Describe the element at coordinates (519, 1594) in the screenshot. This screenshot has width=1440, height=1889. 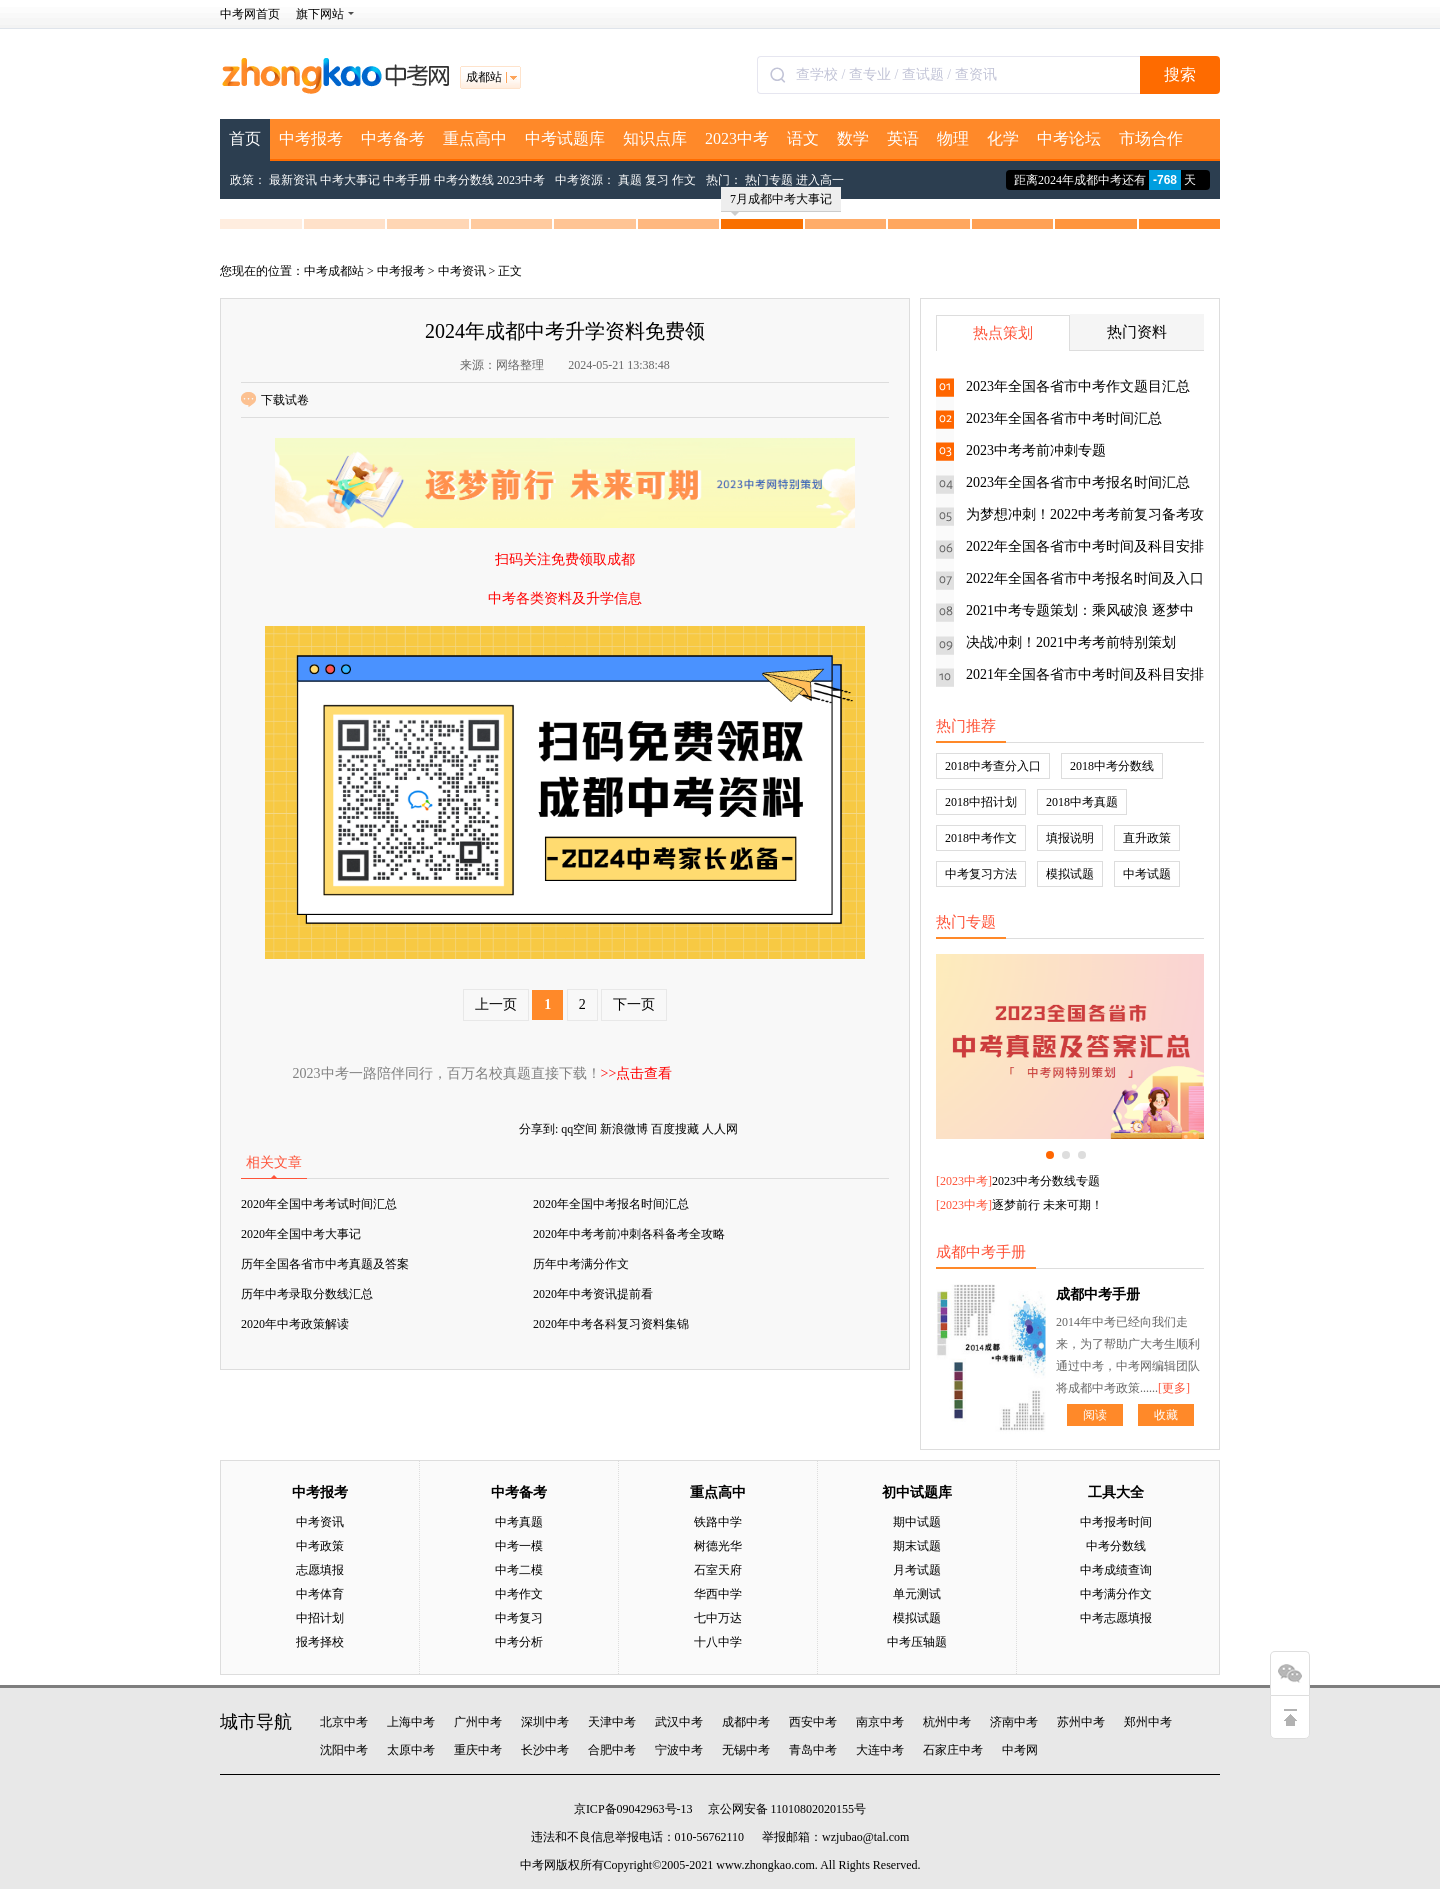
I see `中考作文` at that location.